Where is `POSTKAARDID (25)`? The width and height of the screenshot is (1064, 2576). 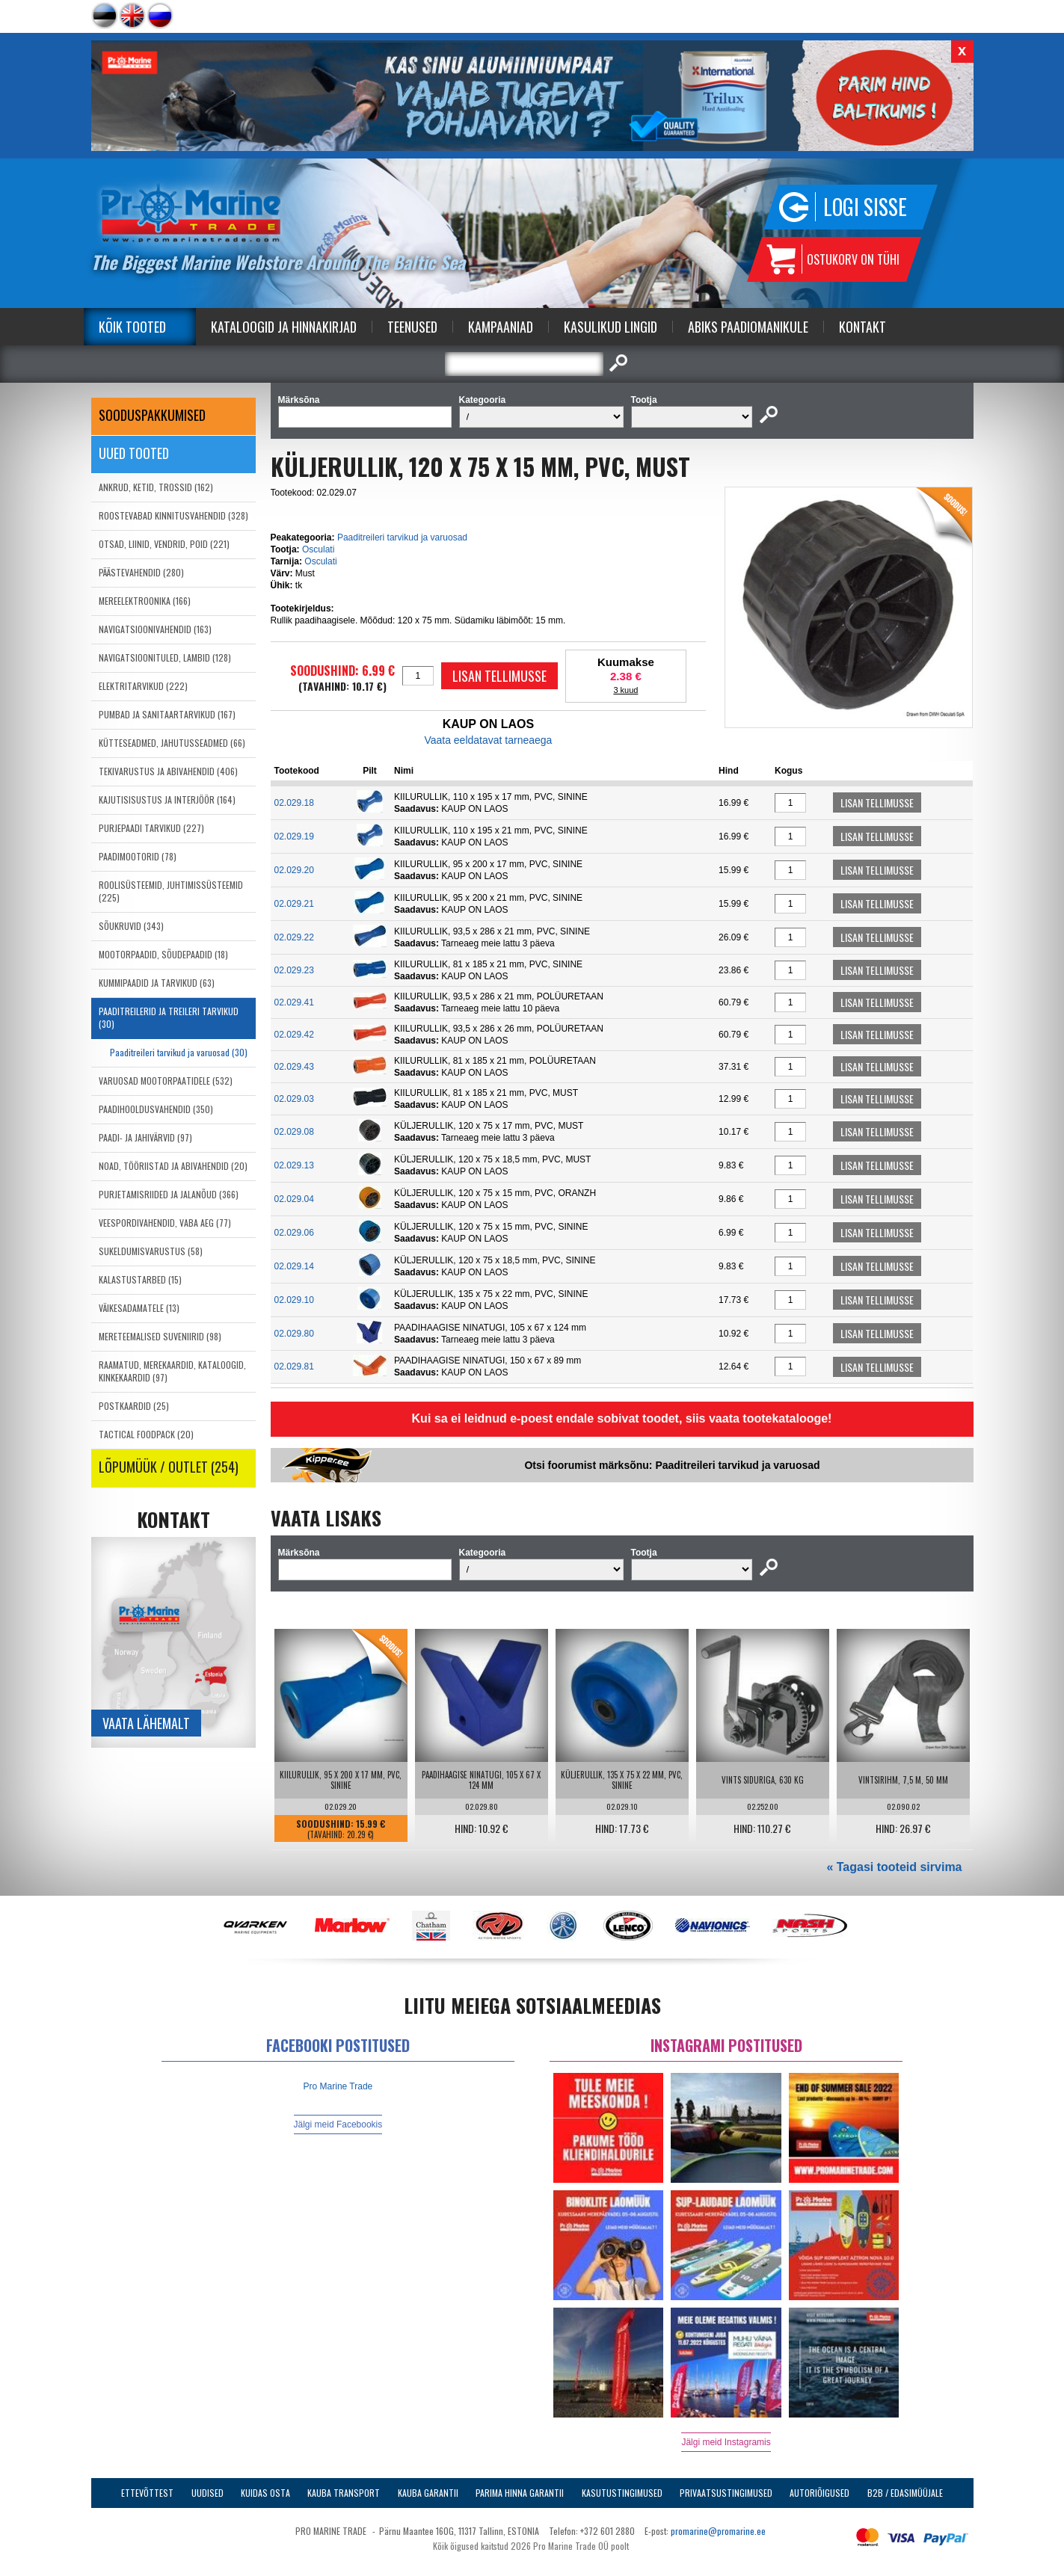
POSTKAARDID (25) is located at coordinates (134, 1405).